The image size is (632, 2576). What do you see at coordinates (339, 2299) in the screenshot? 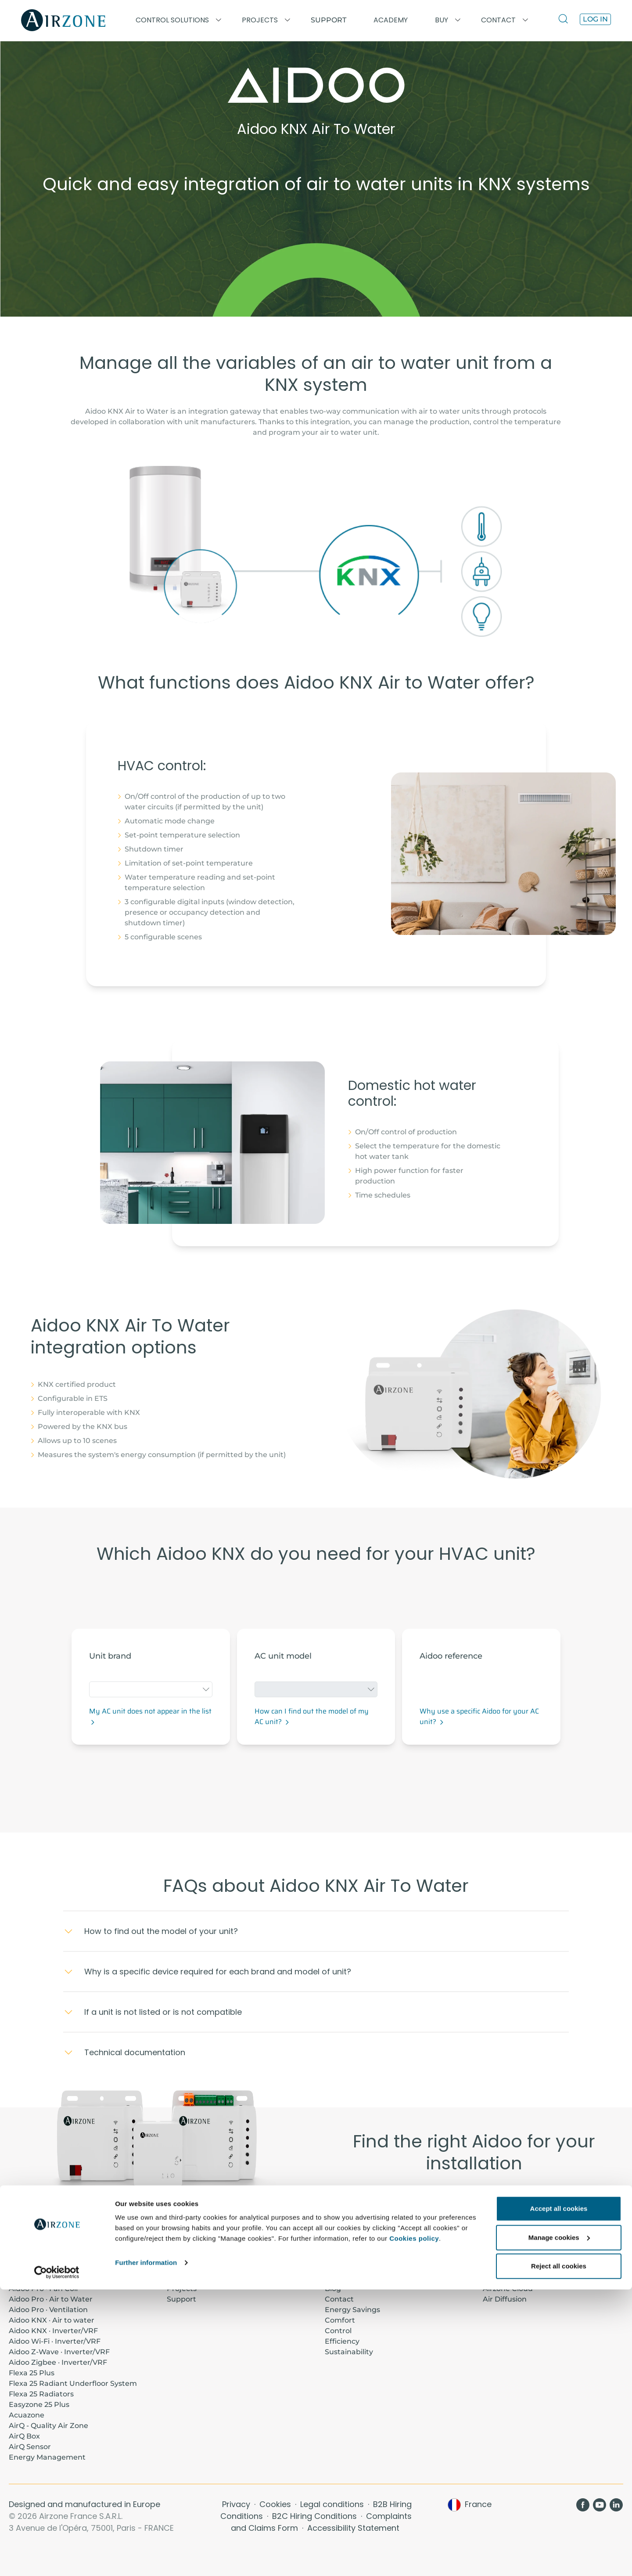
I see `Contact` at bounding box center [339, 2299].